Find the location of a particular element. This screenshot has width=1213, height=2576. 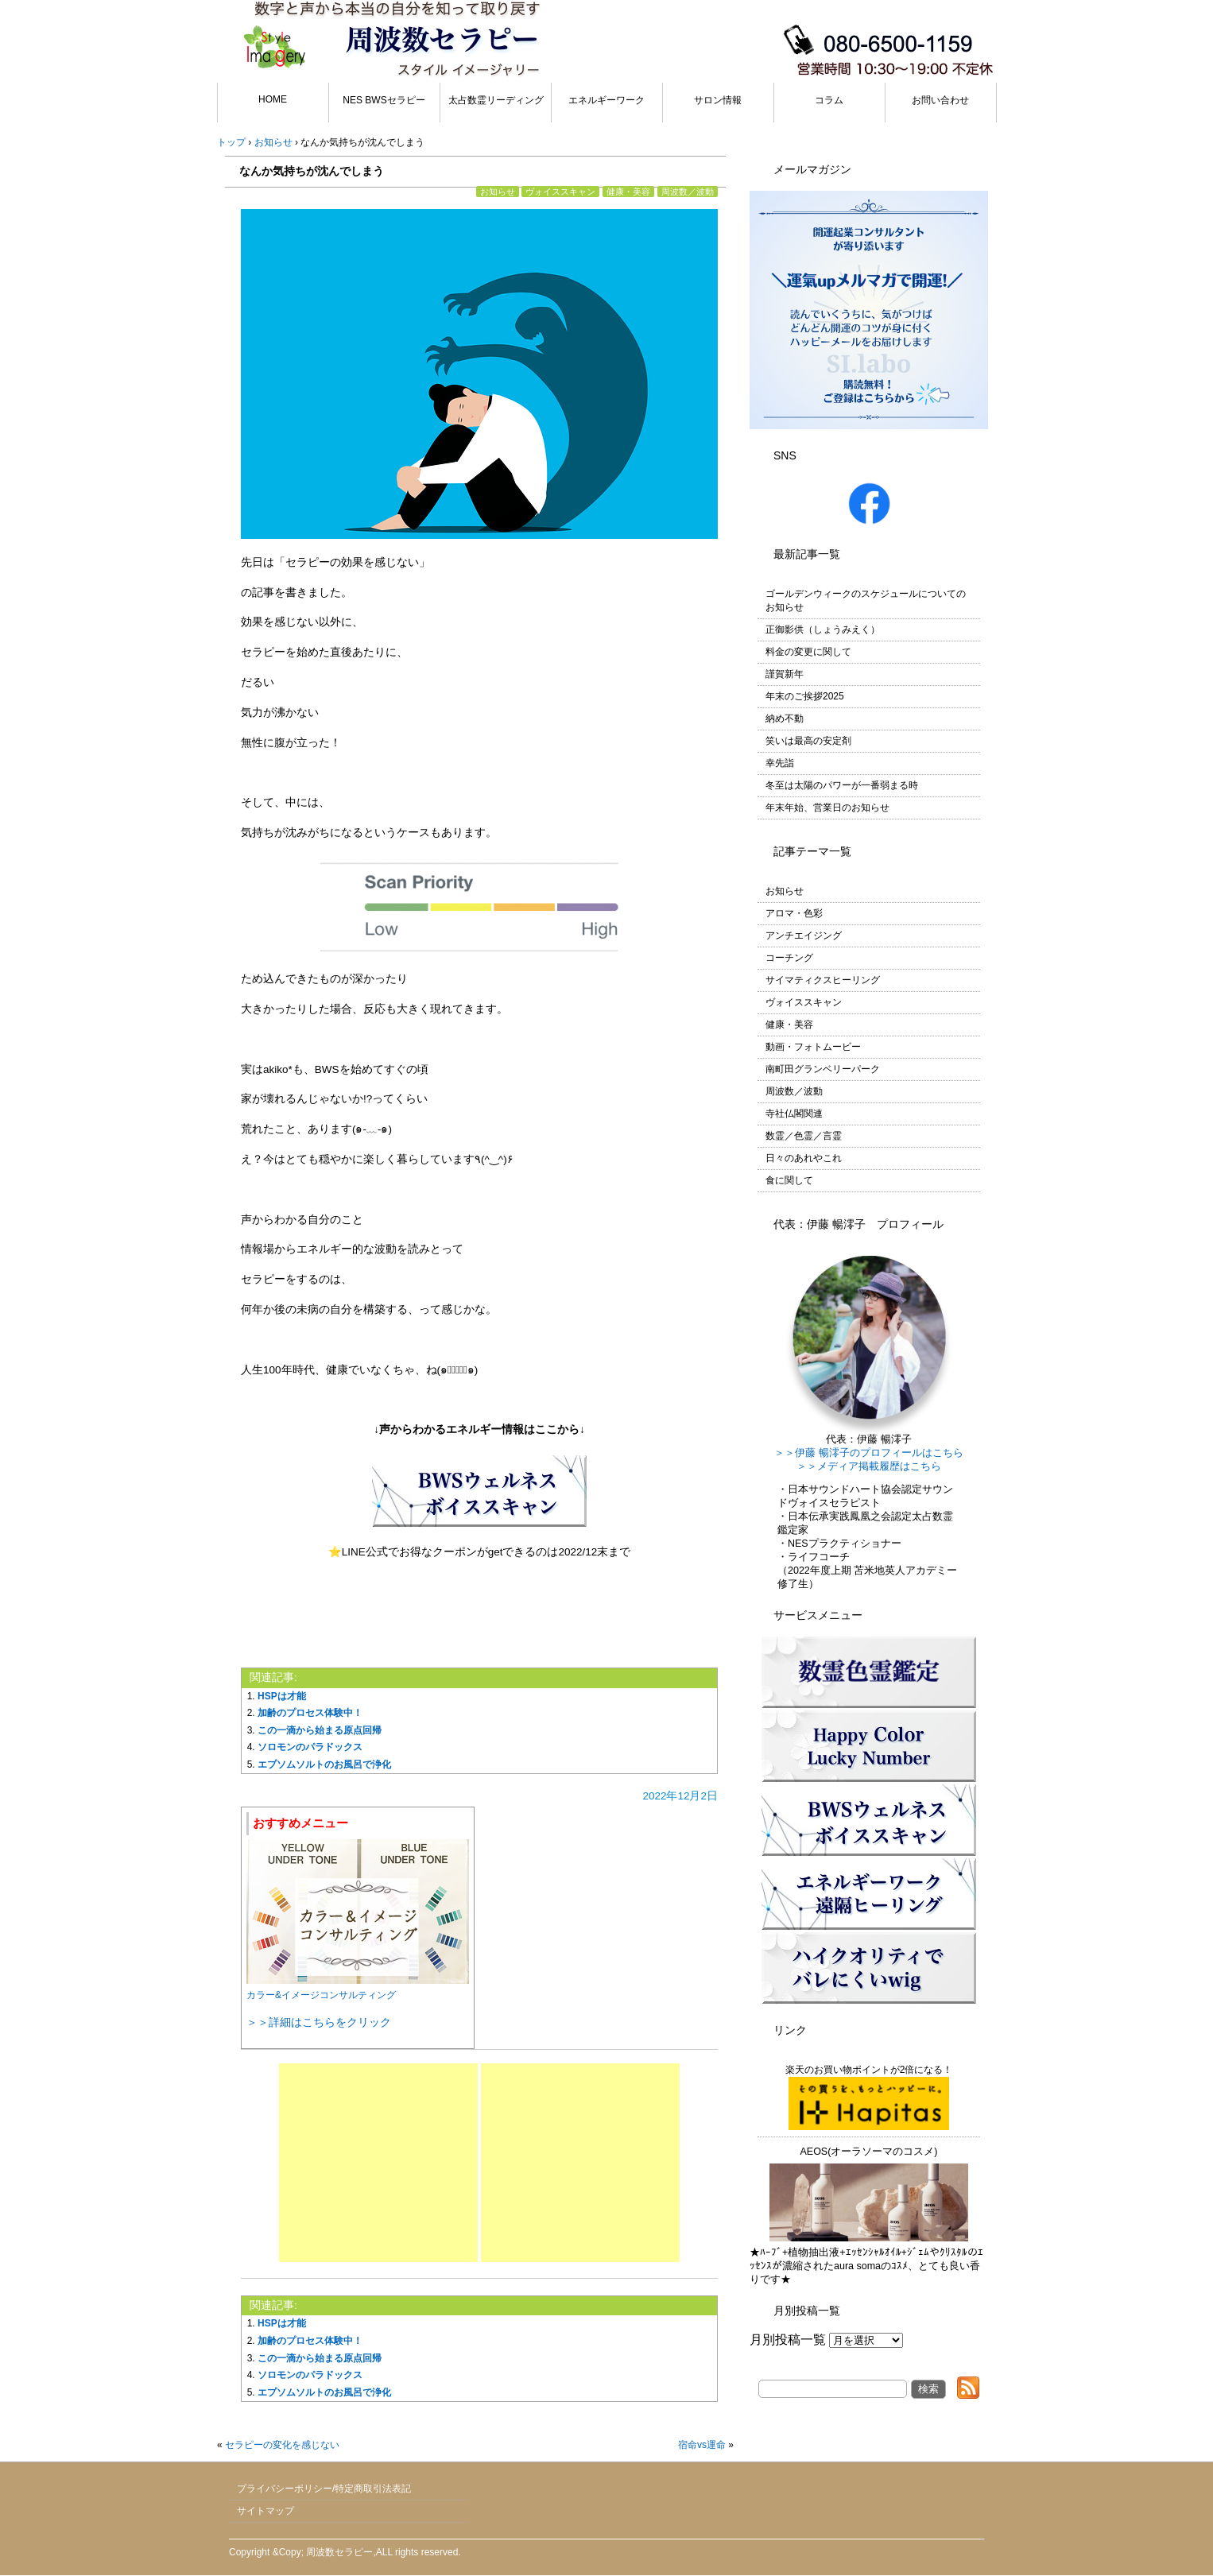

エネルギーワーク is located at coordinates (606, 100).